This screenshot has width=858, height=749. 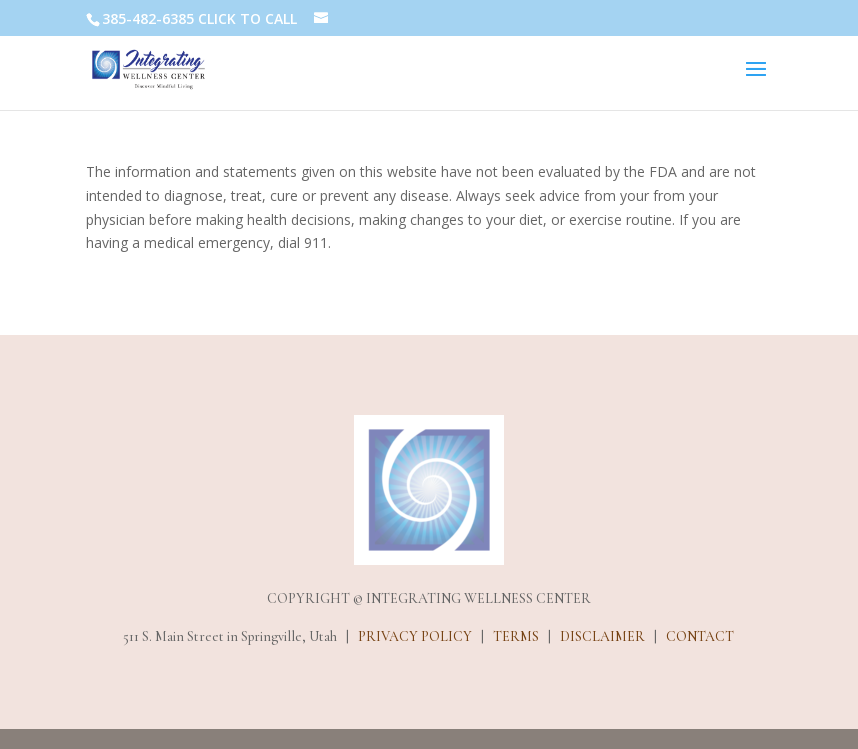 I want to click on PRIVACY POLICY, so click(x=415, y=636).